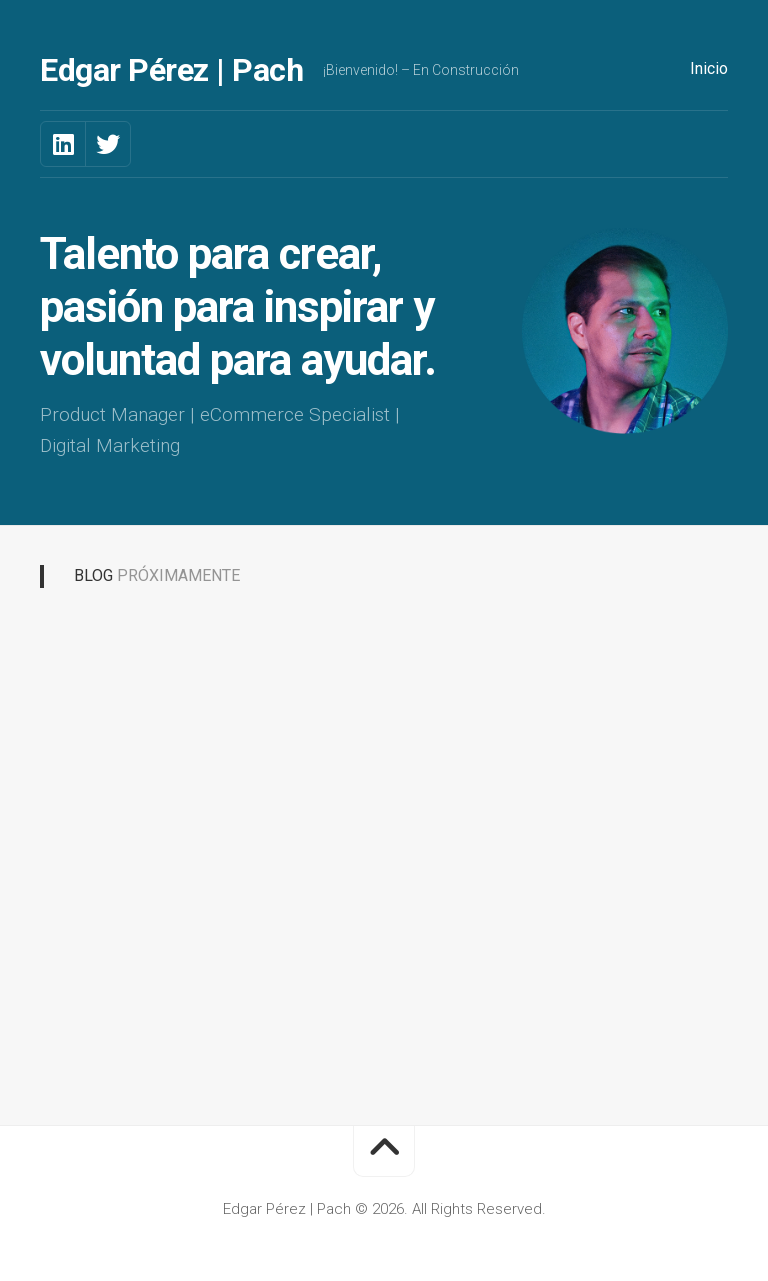  I want to click on Inicio, so click(709, 68).